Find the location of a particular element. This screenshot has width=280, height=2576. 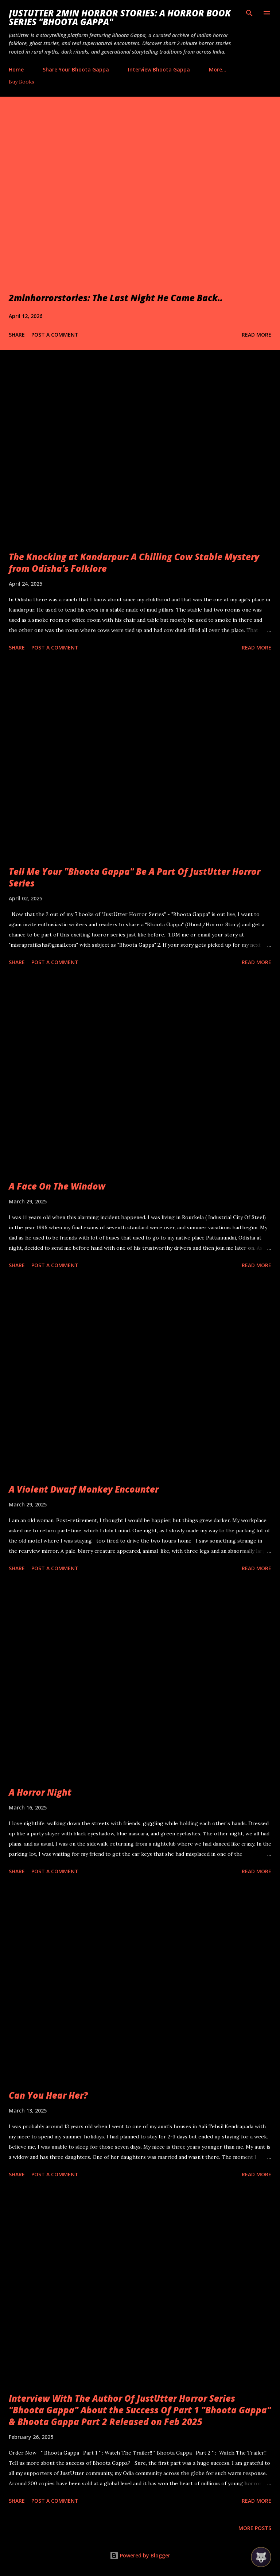

JustUtter 2Min Horror Stories: A Horror Book Series "Bhoota Gappa" is located at coordinates (120, 17).